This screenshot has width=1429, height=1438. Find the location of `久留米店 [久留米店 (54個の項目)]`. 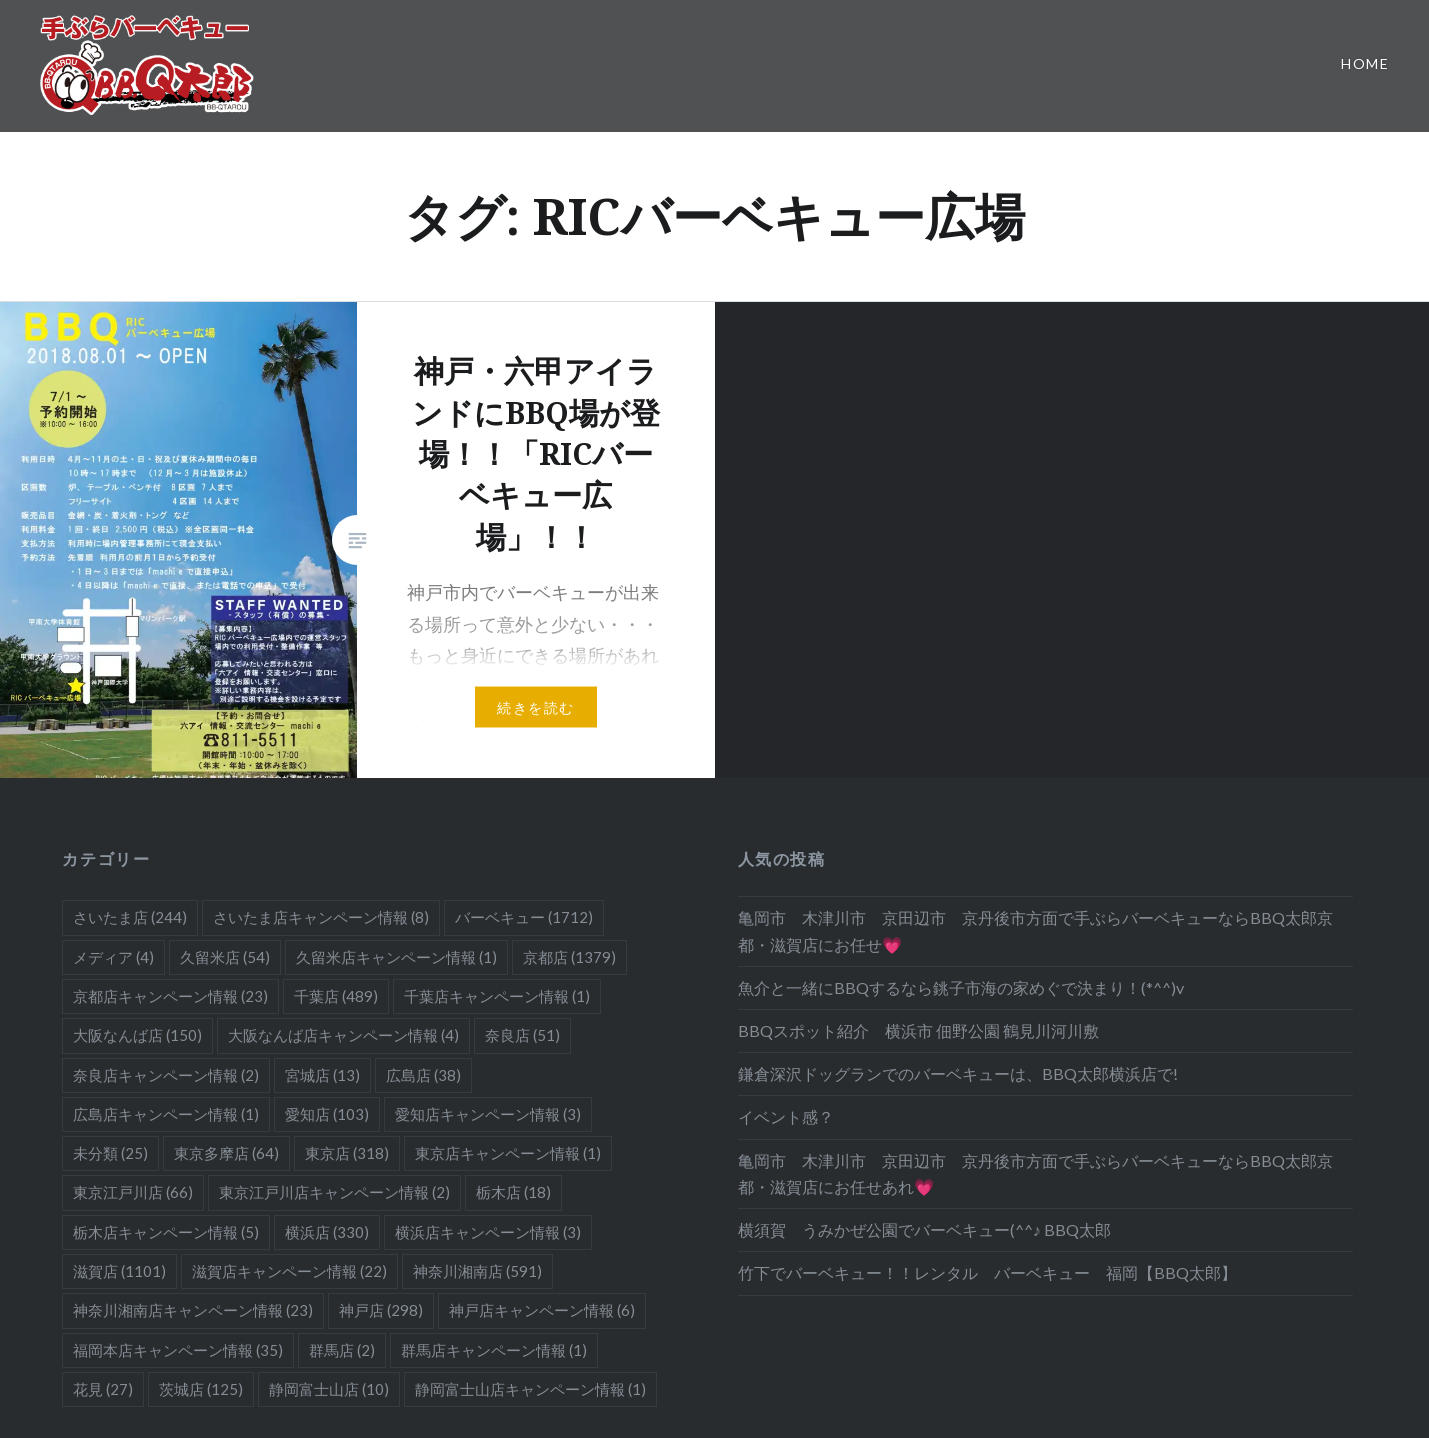

久留米店 [久留米店 (54個の項目)] is located at coordinates (225, 957).